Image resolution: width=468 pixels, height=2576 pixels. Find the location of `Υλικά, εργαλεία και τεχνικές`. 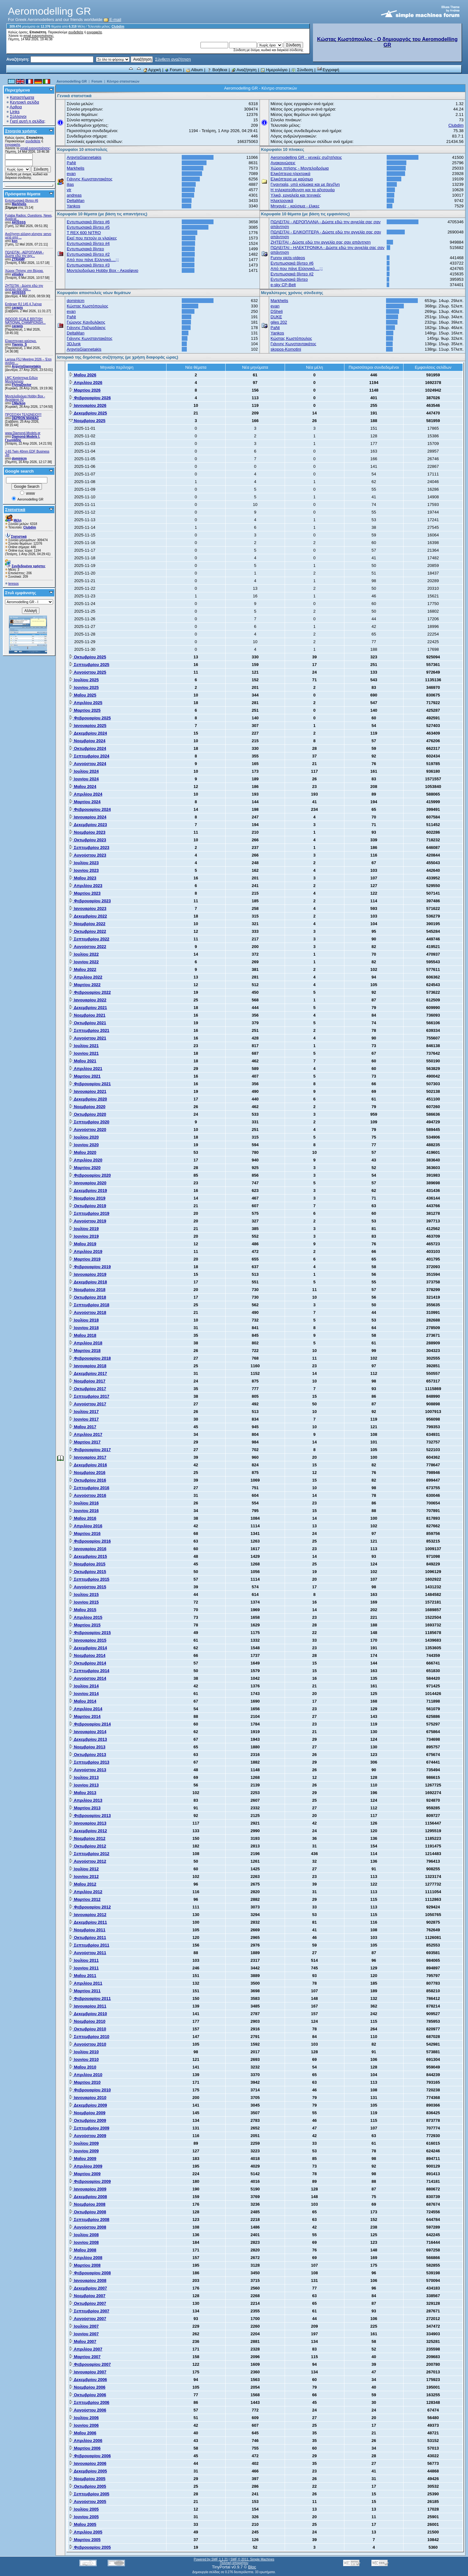

Υλικά, εργαλεία και τεχνικές is located at coordinates (296, 195).